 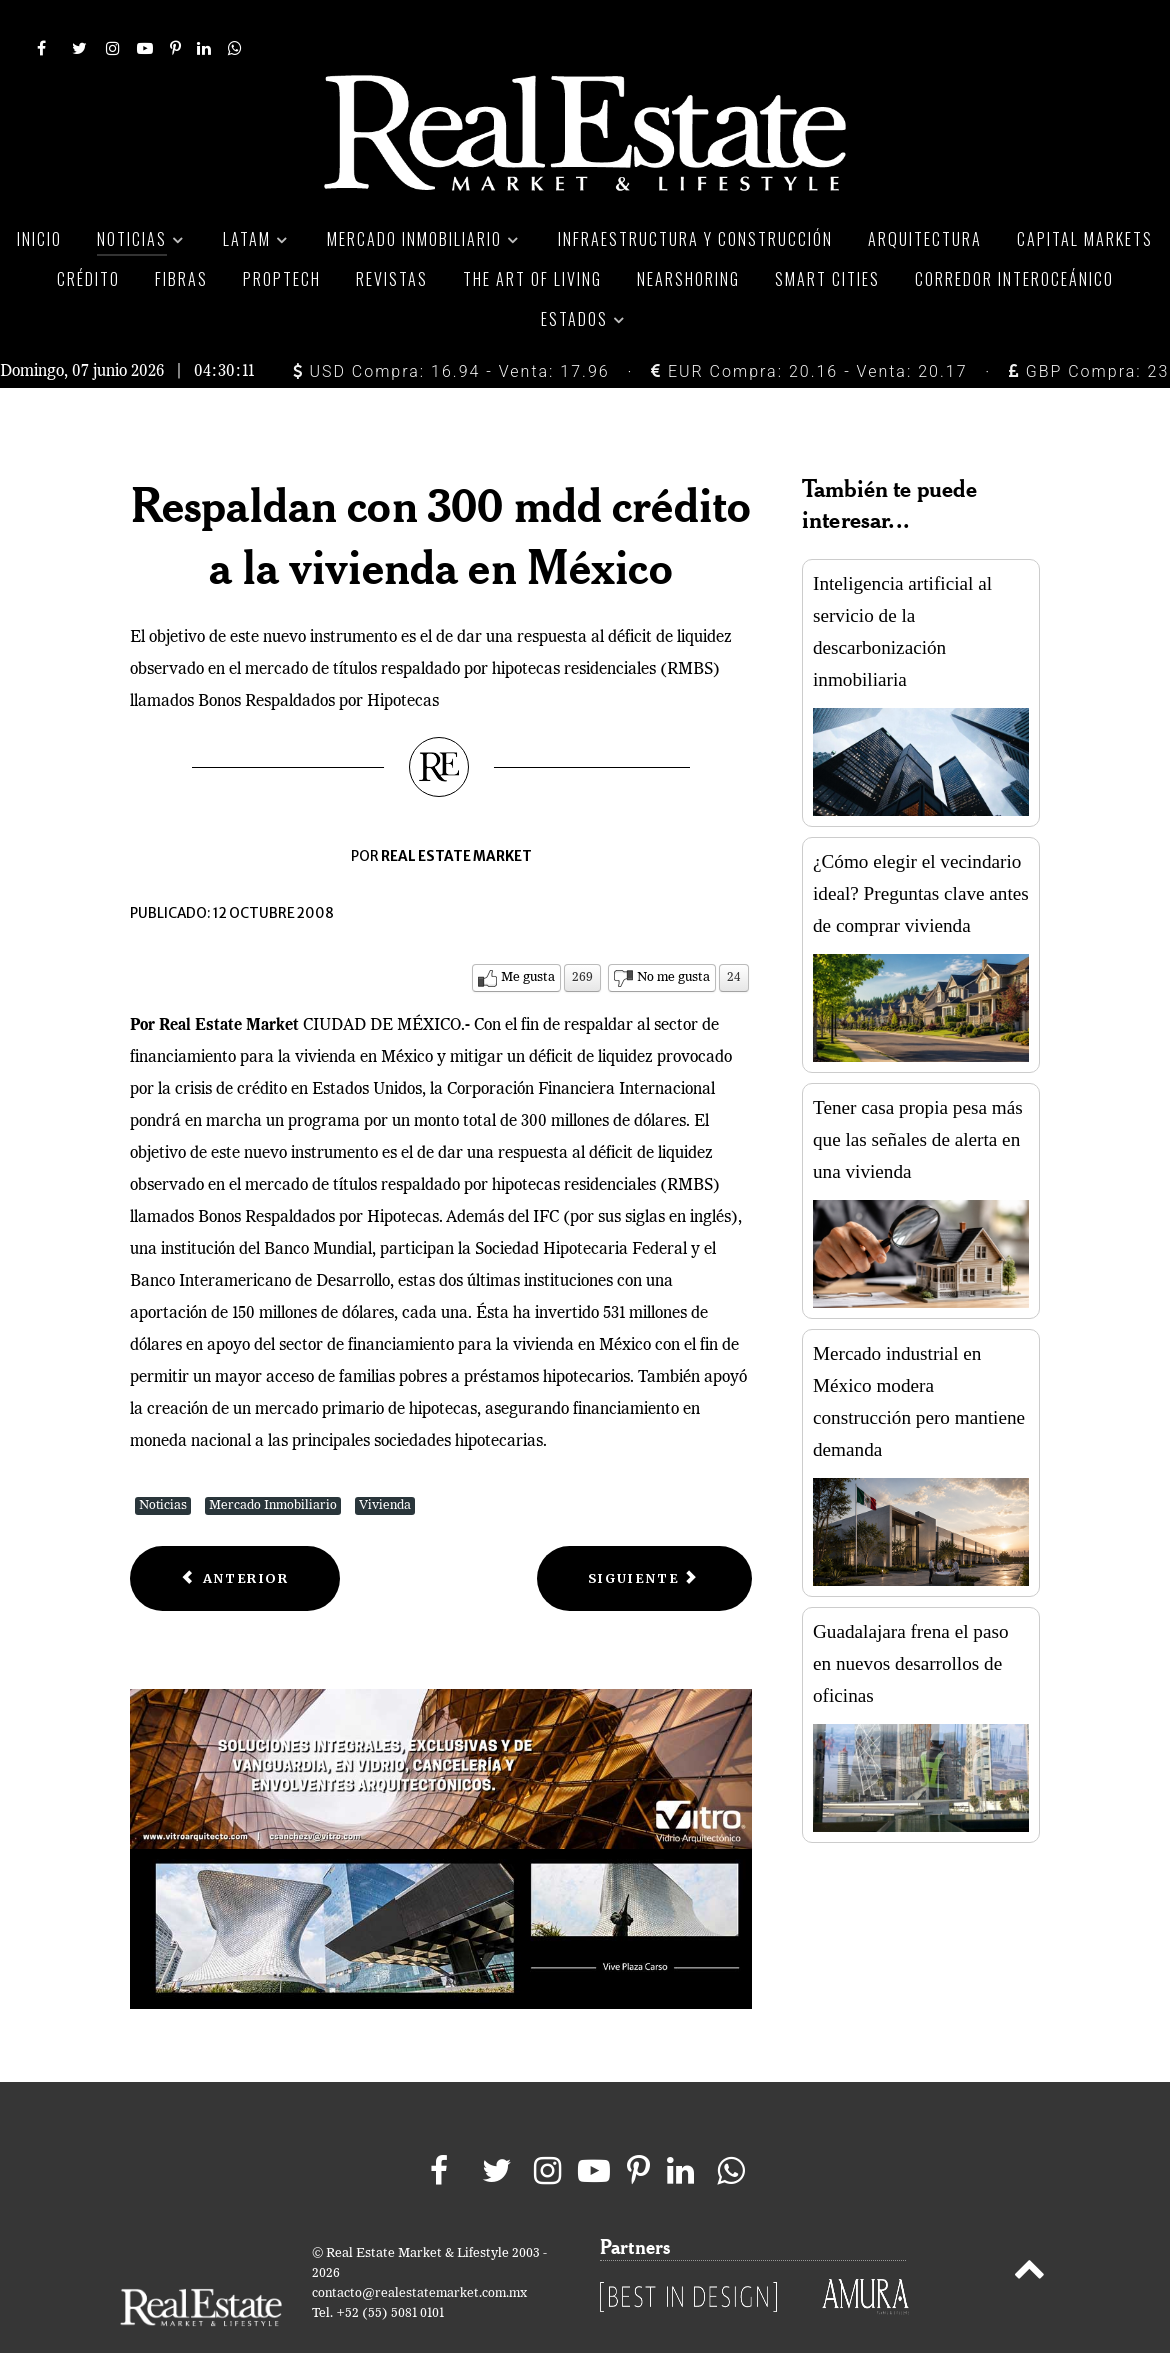 I want to click on Noticias, so click(x=163, y=1460).